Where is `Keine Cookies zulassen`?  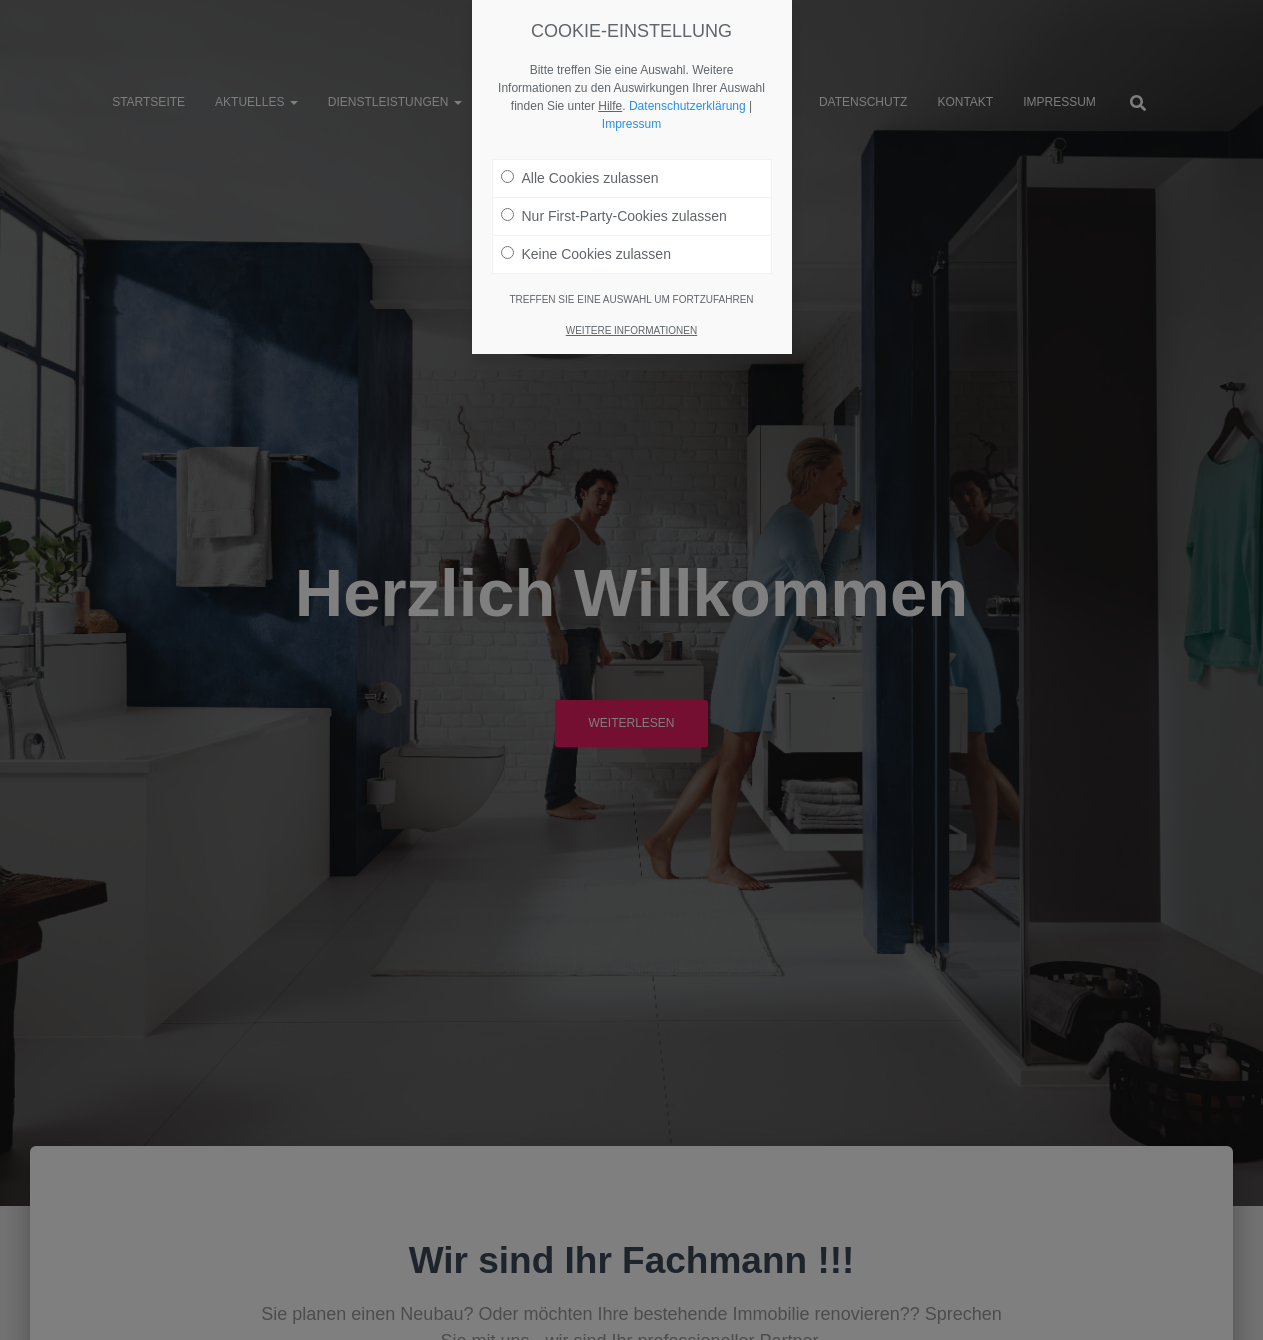
Keine Cookies zulassen is located at coordinates (586, 254).